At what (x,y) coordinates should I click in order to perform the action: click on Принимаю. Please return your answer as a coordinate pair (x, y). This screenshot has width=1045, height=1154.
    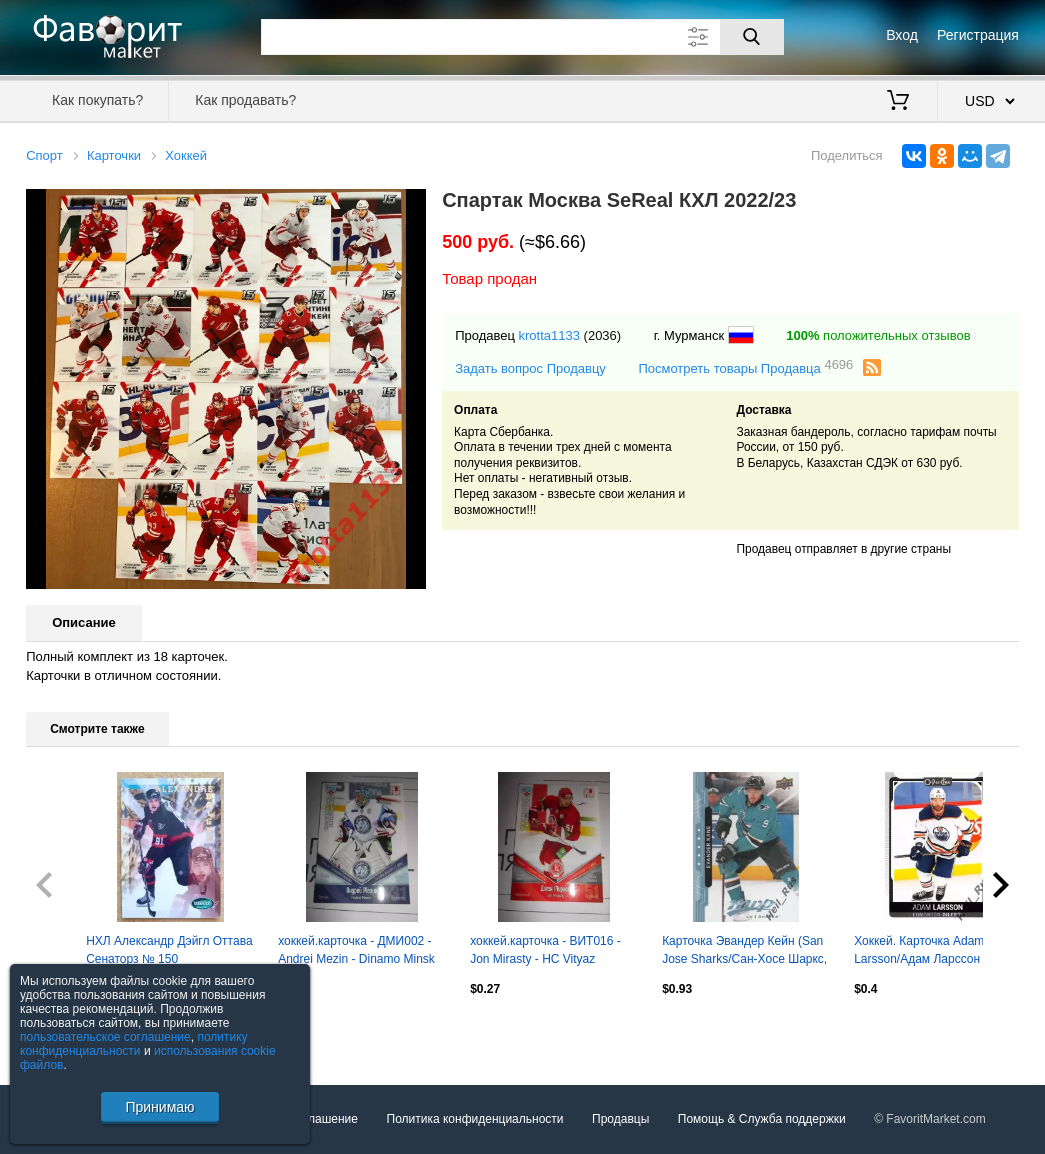
    Looking at the image, I should click on (159, 1107).